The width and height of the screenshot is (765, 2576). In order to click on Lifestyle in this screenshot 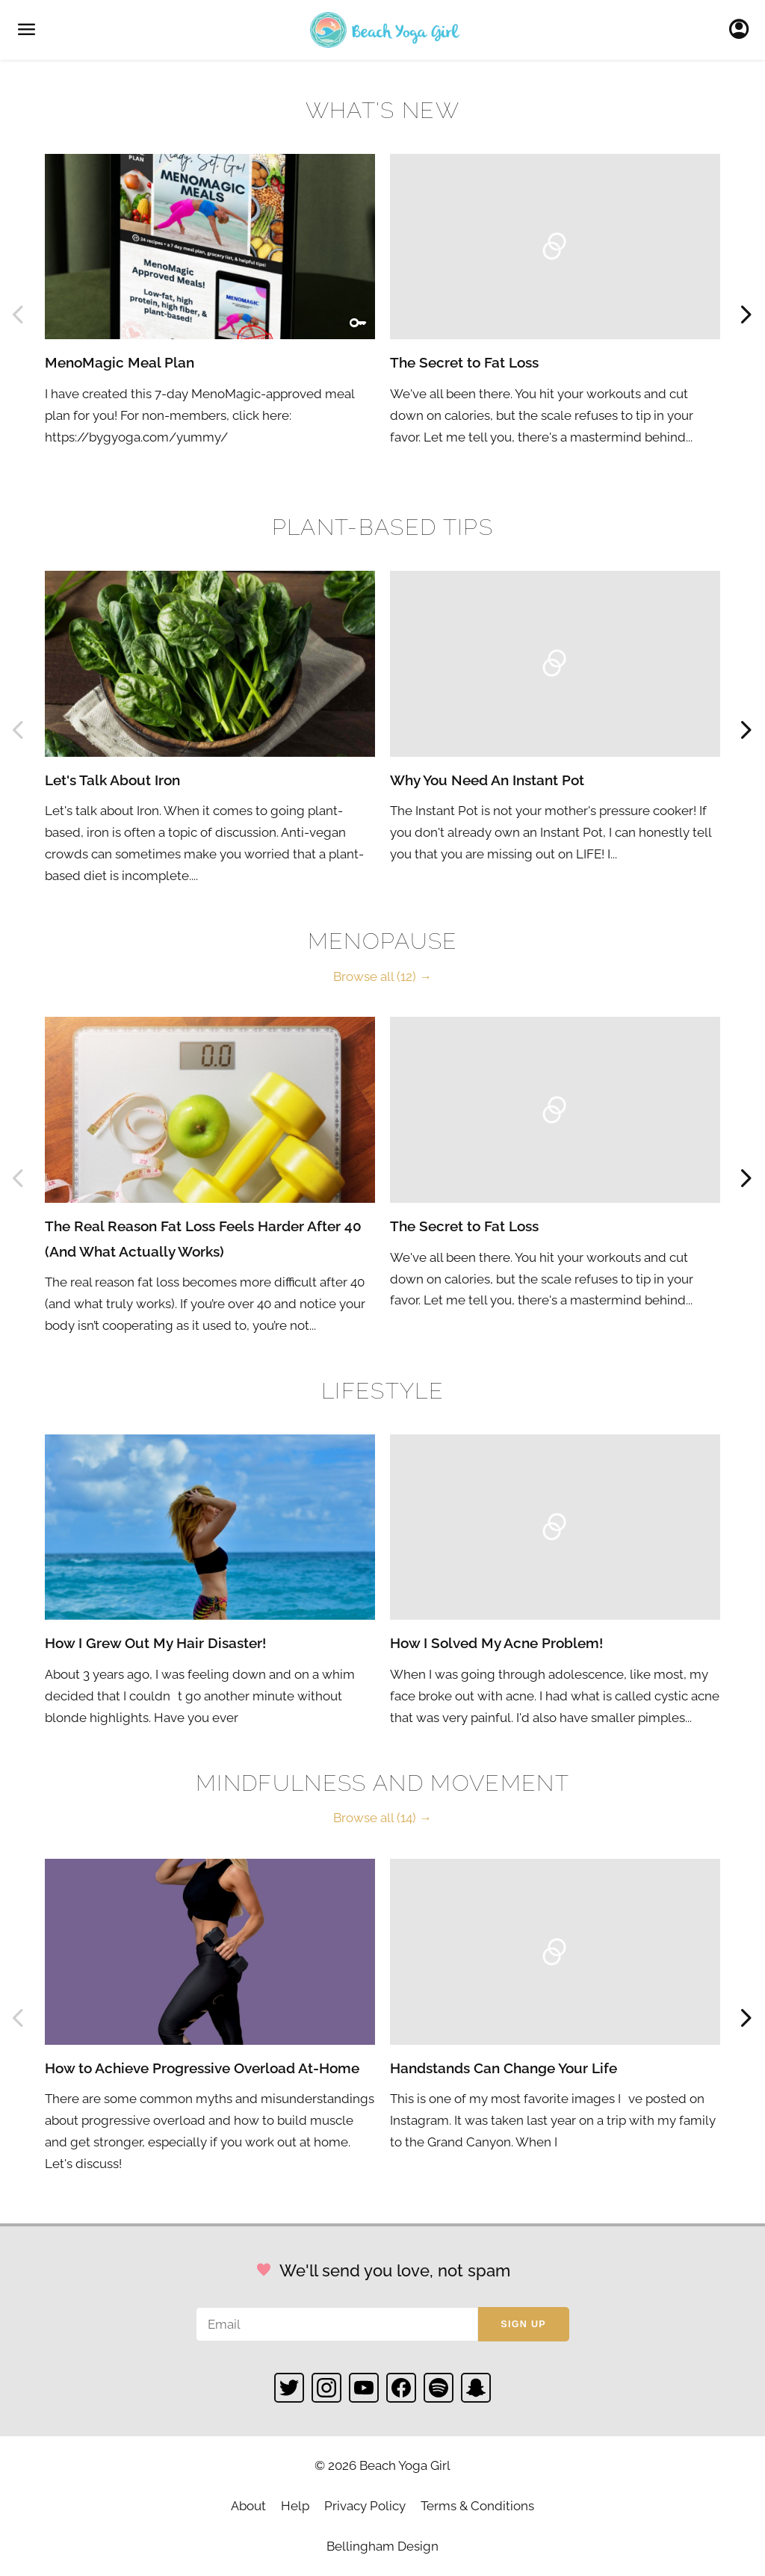, I will do `click(382, 1391)`.